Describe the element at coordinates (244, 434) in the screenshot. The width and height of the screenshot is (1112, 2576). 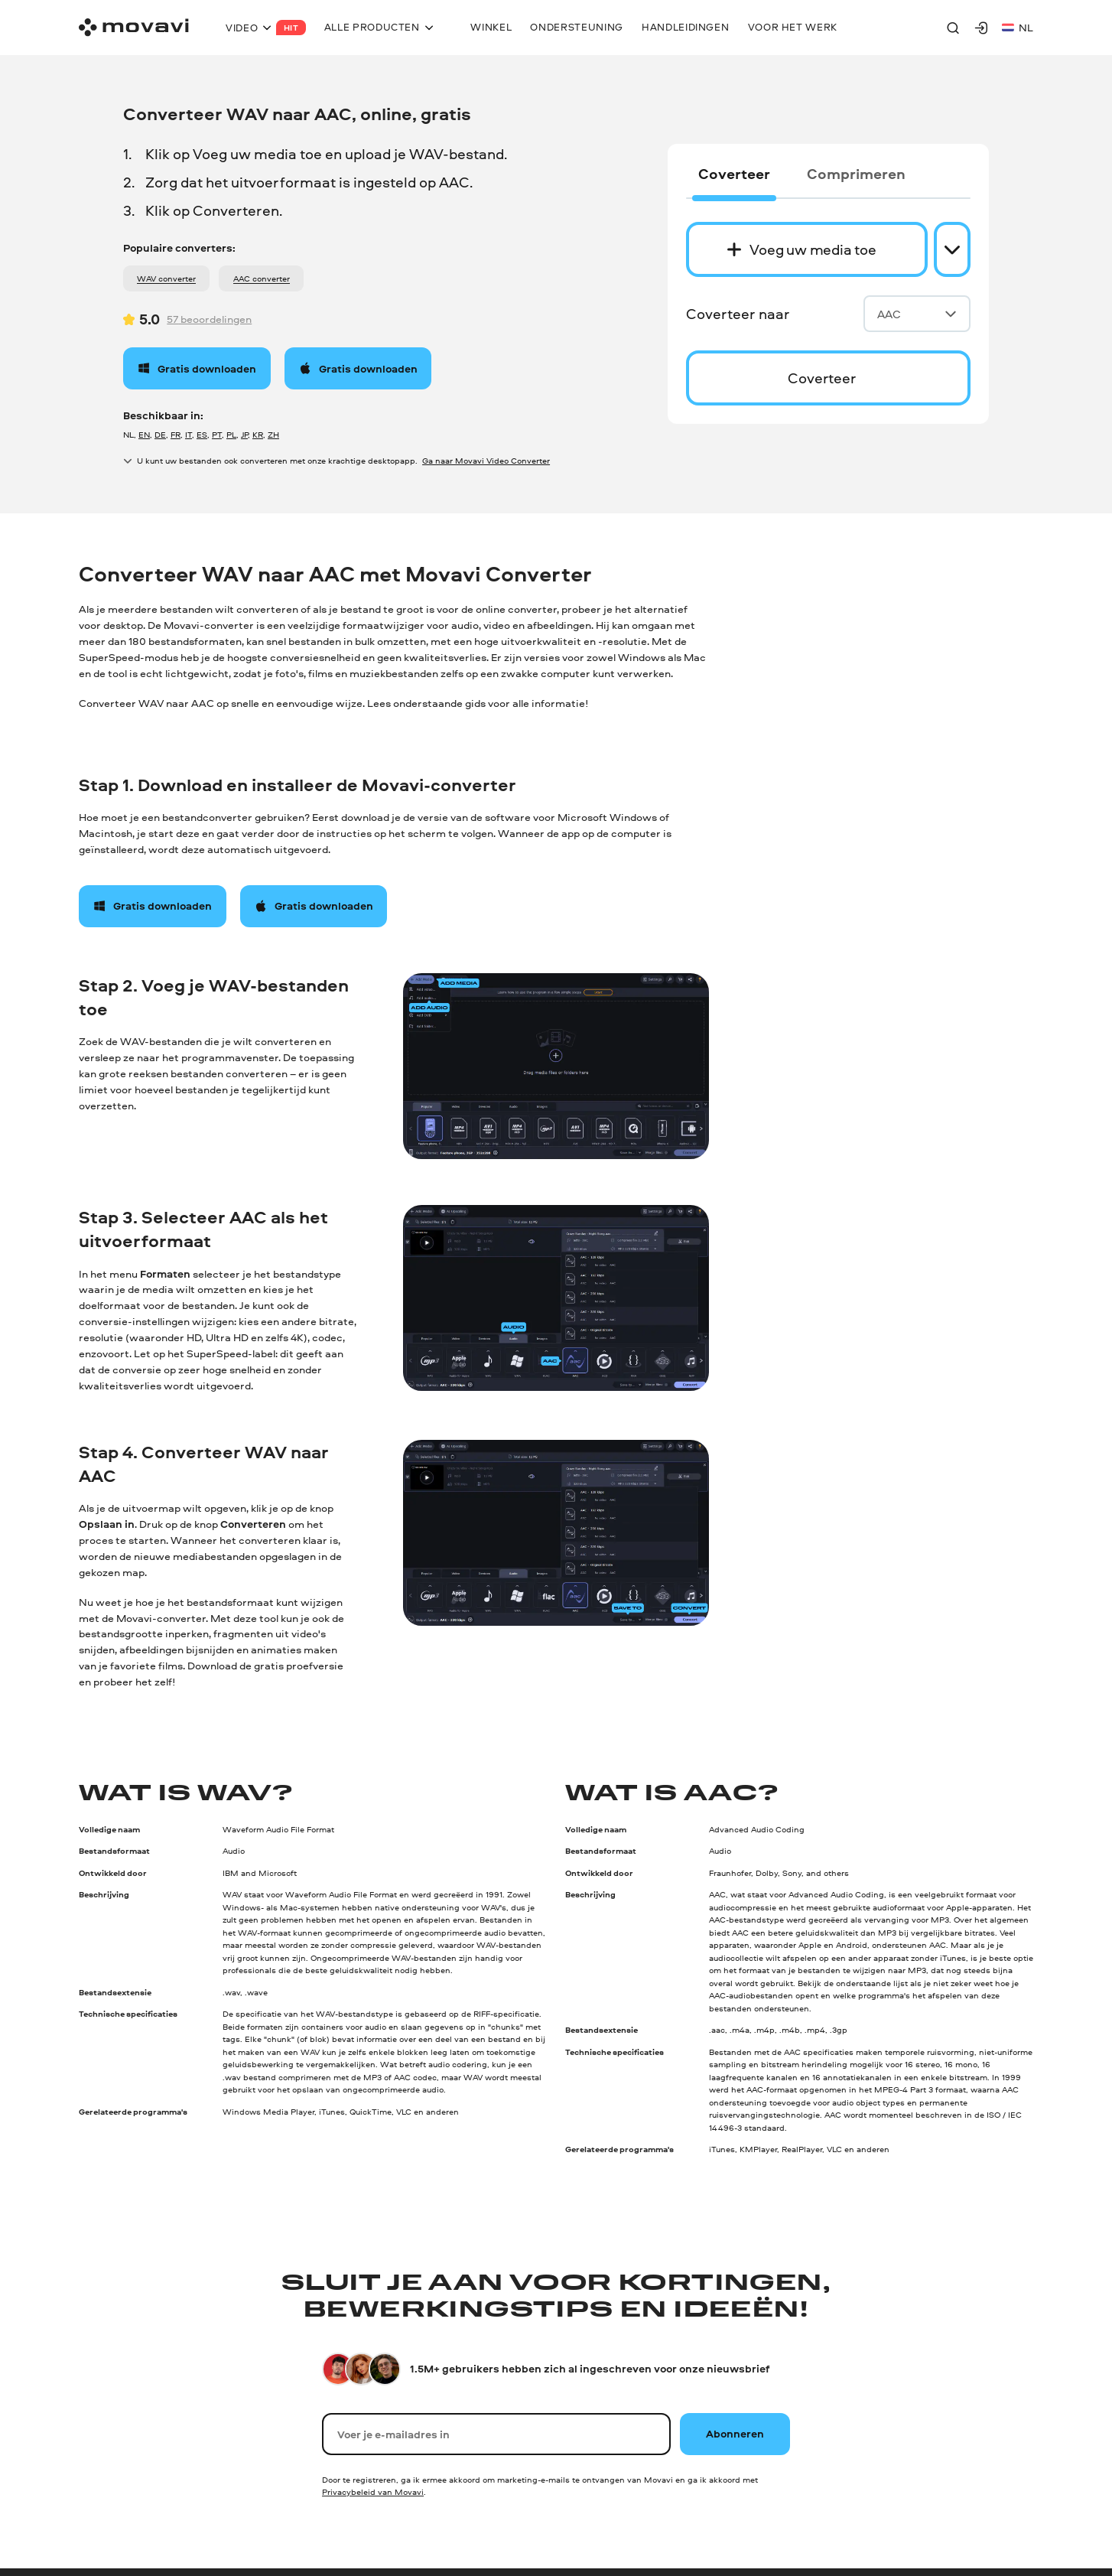
I see `JP` at that location.